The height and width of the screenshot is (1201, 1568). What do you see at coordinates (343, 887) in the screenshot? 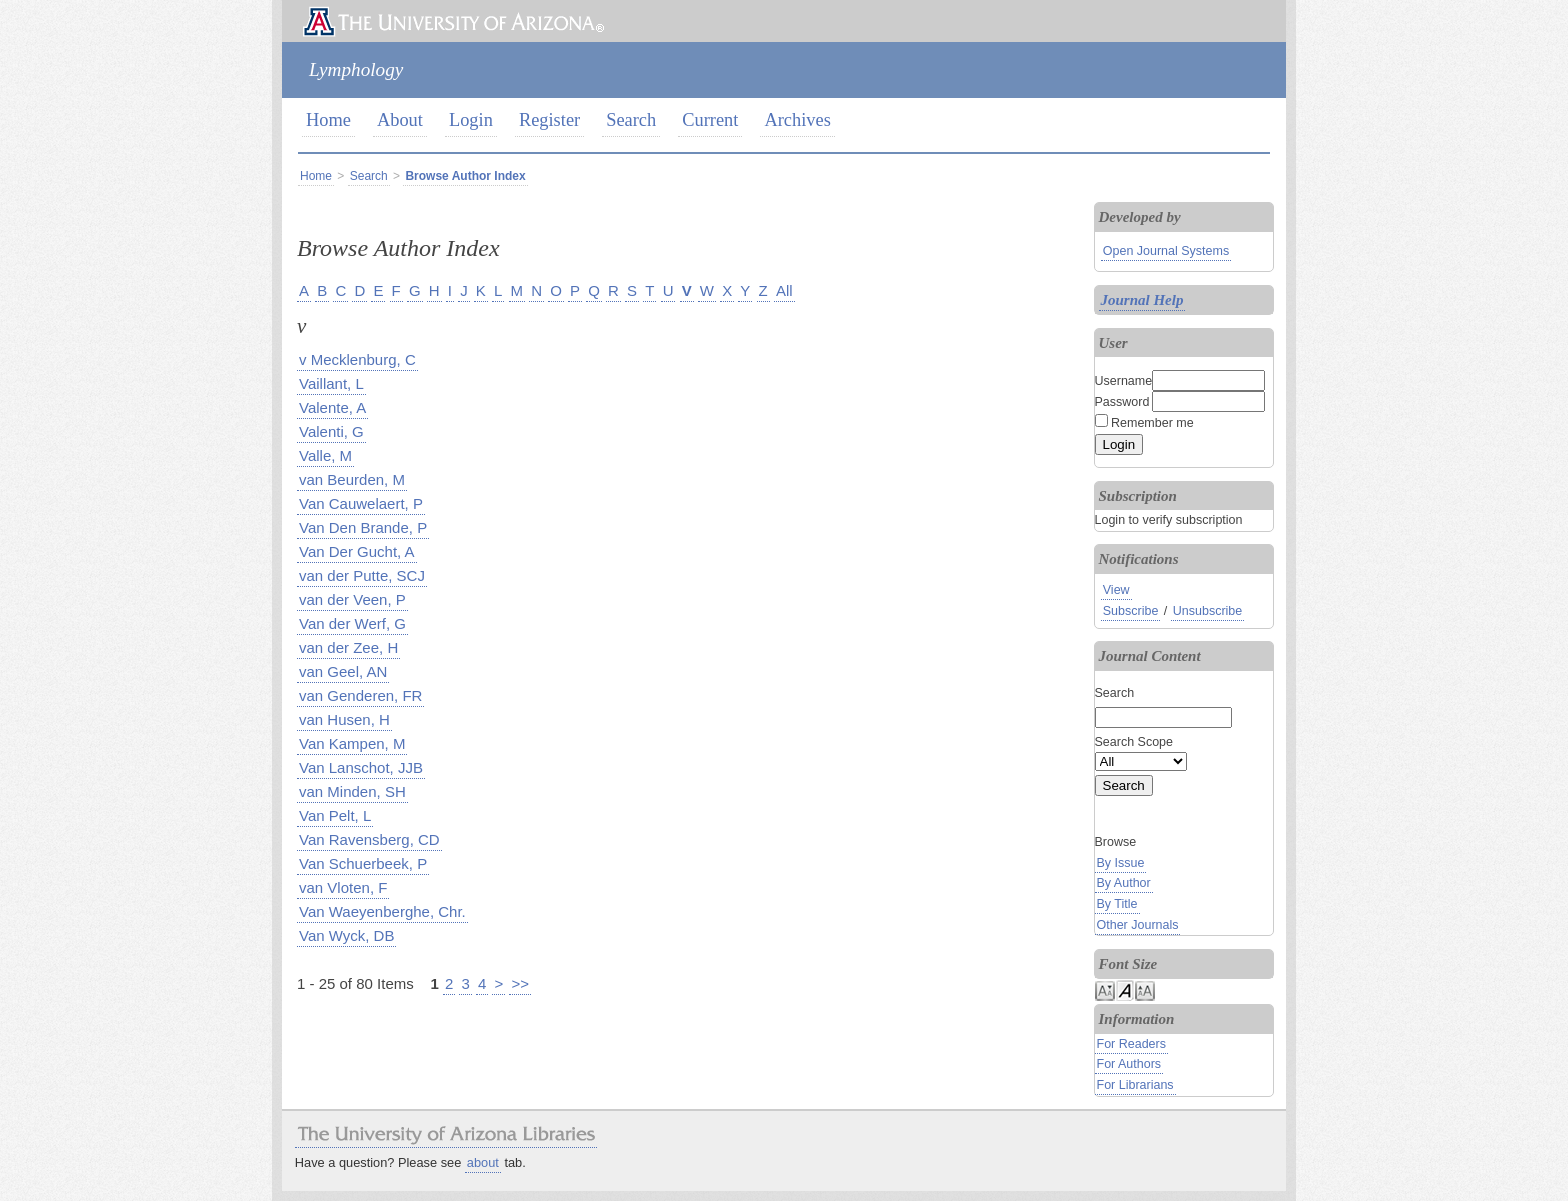
I see `van Vloten, F` at bounding box center [343, 887].